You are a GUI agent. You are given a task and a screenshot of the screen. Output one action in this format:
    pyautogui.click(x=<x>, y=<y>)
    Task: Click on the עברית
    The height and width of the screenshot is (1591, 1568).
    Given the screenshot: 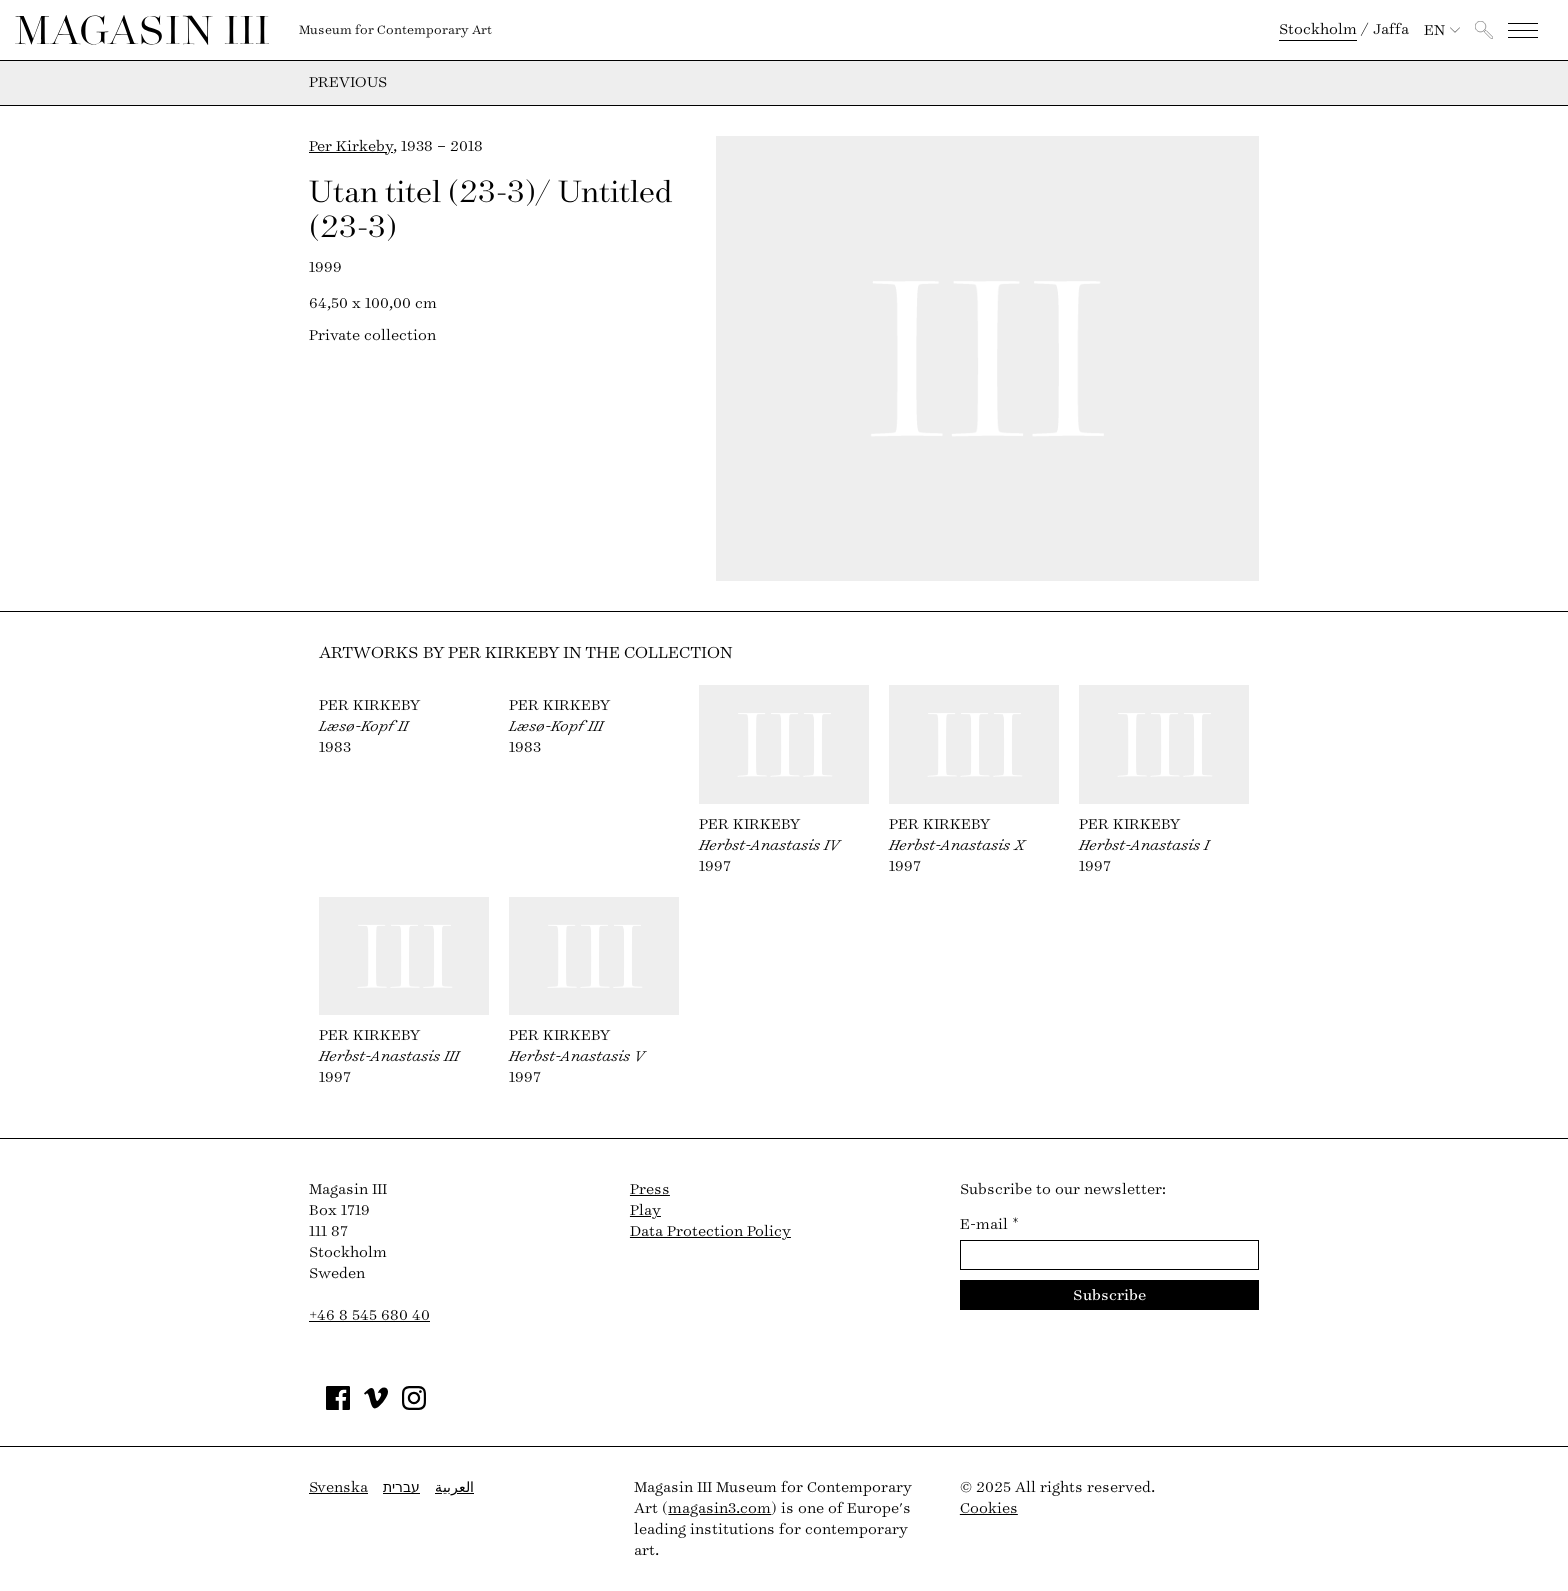 What is the action you would take?
    pyautogui.click(x=401, y=1487)
    